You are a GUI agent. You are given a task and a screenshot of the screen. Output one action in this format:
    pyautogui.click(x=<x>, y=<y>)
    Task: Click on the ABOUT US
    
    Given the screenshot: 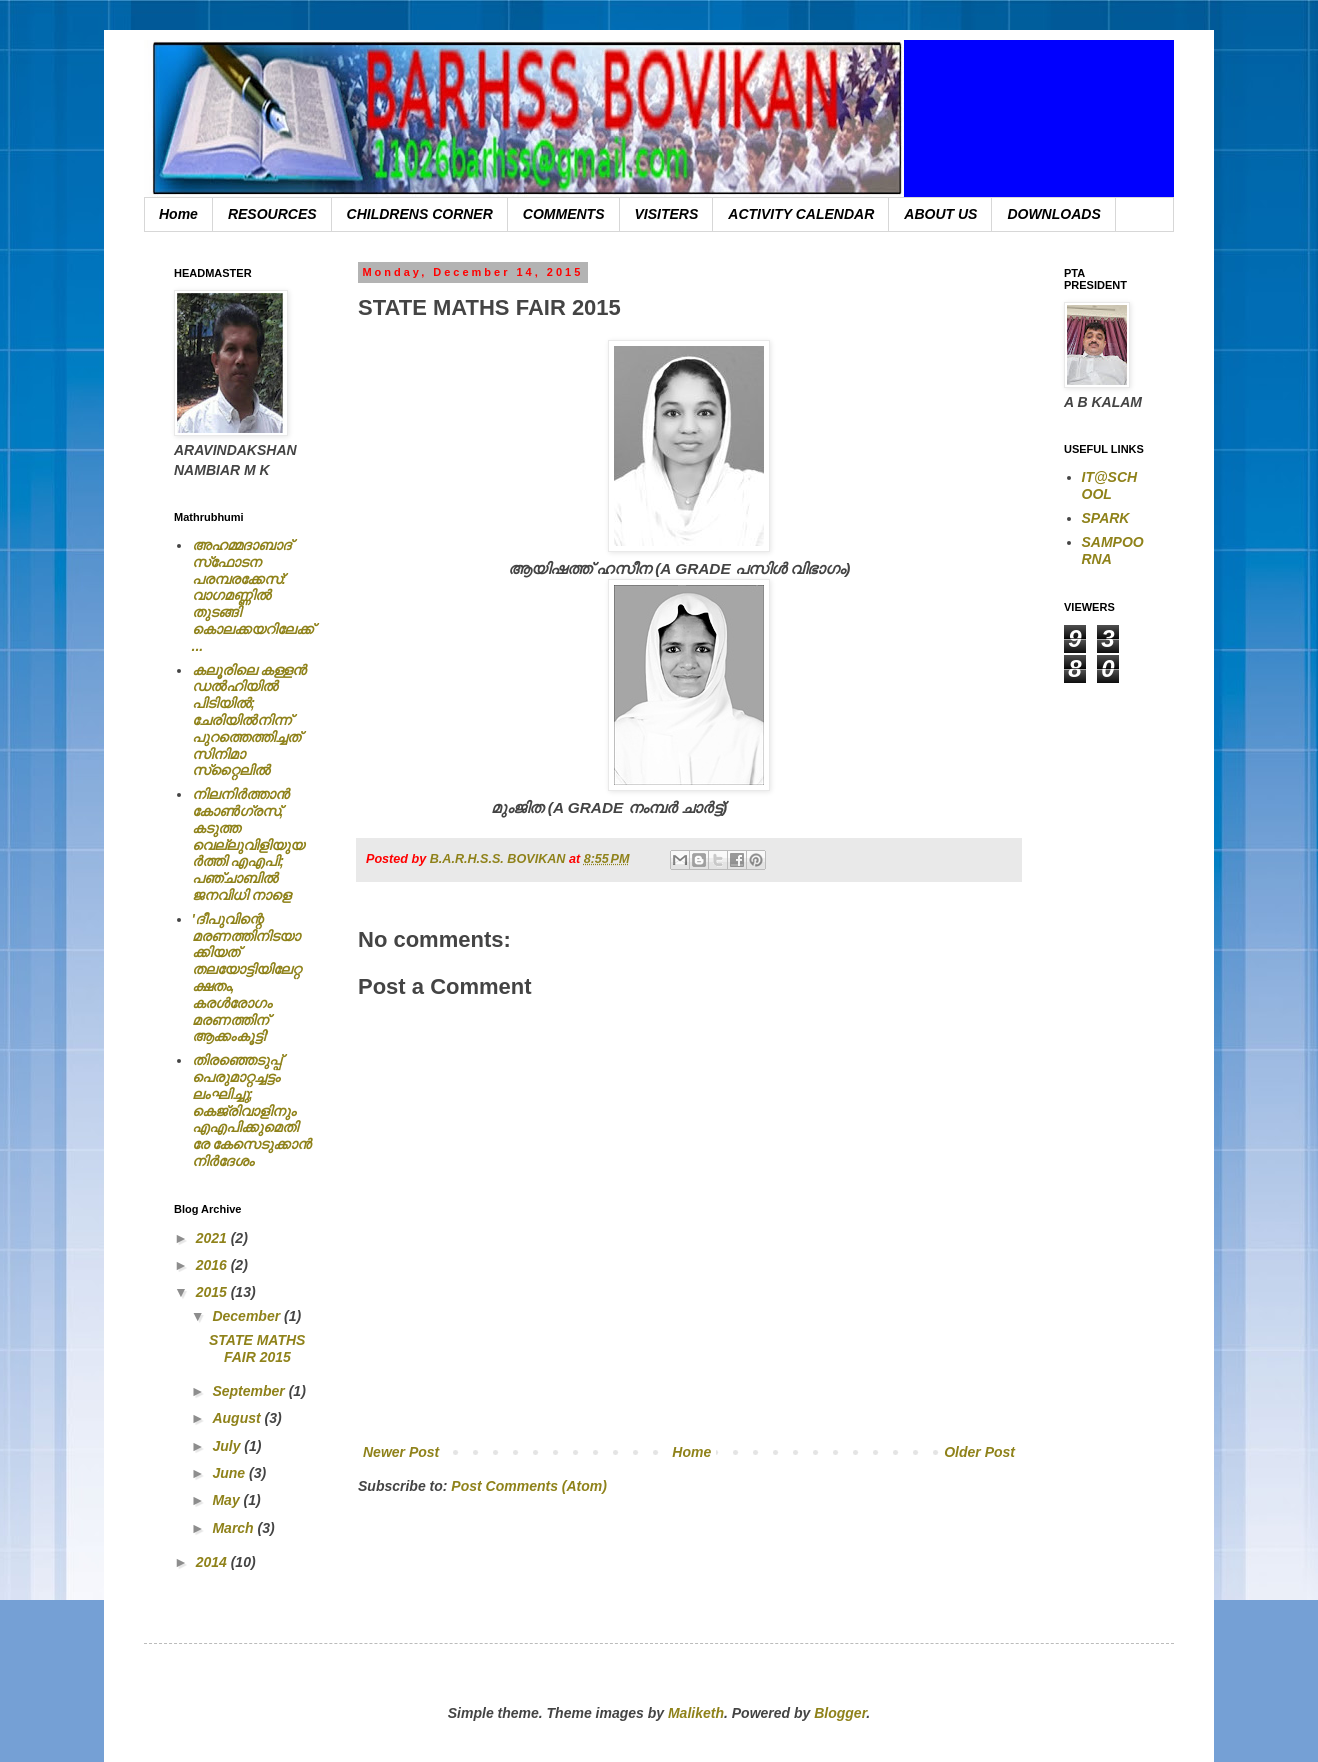 What is the action you would take?
    pyautogui.click(x=940, y=214)
    